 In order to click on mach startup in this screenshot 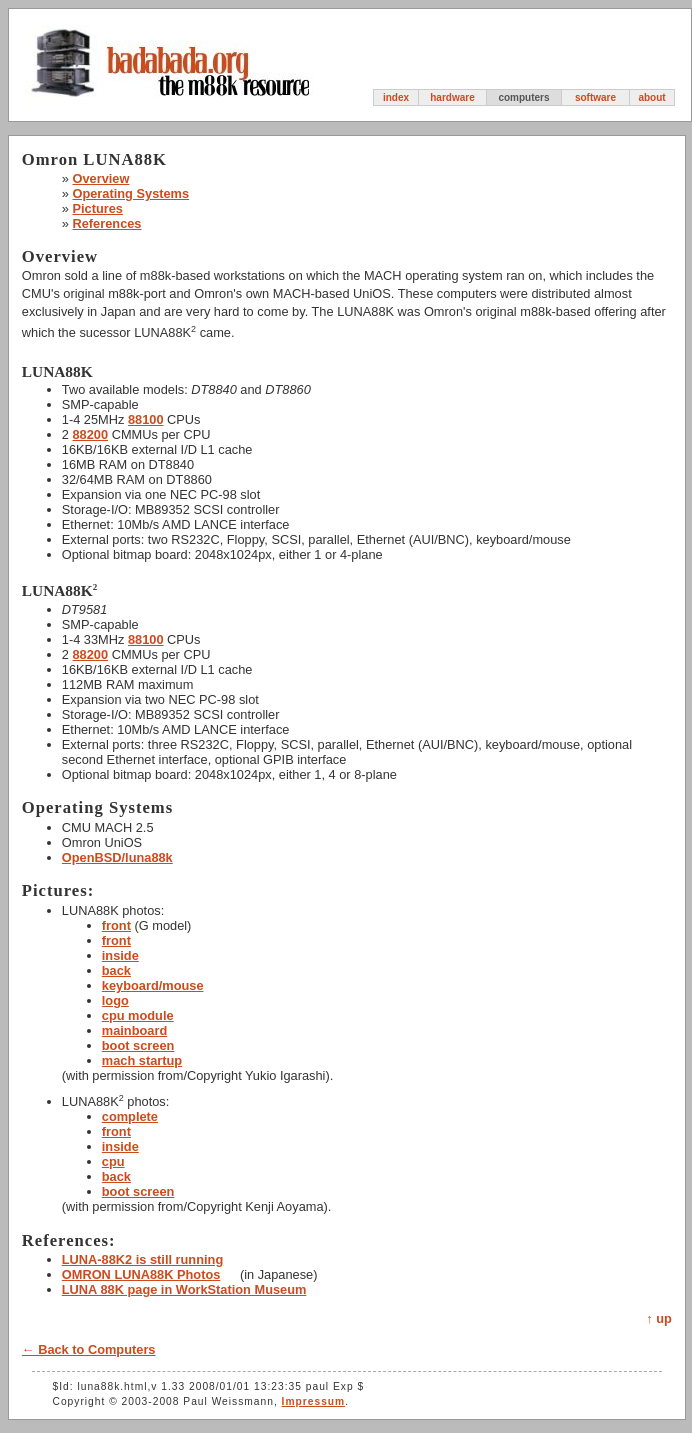, I will do `click(142, 1060)`.